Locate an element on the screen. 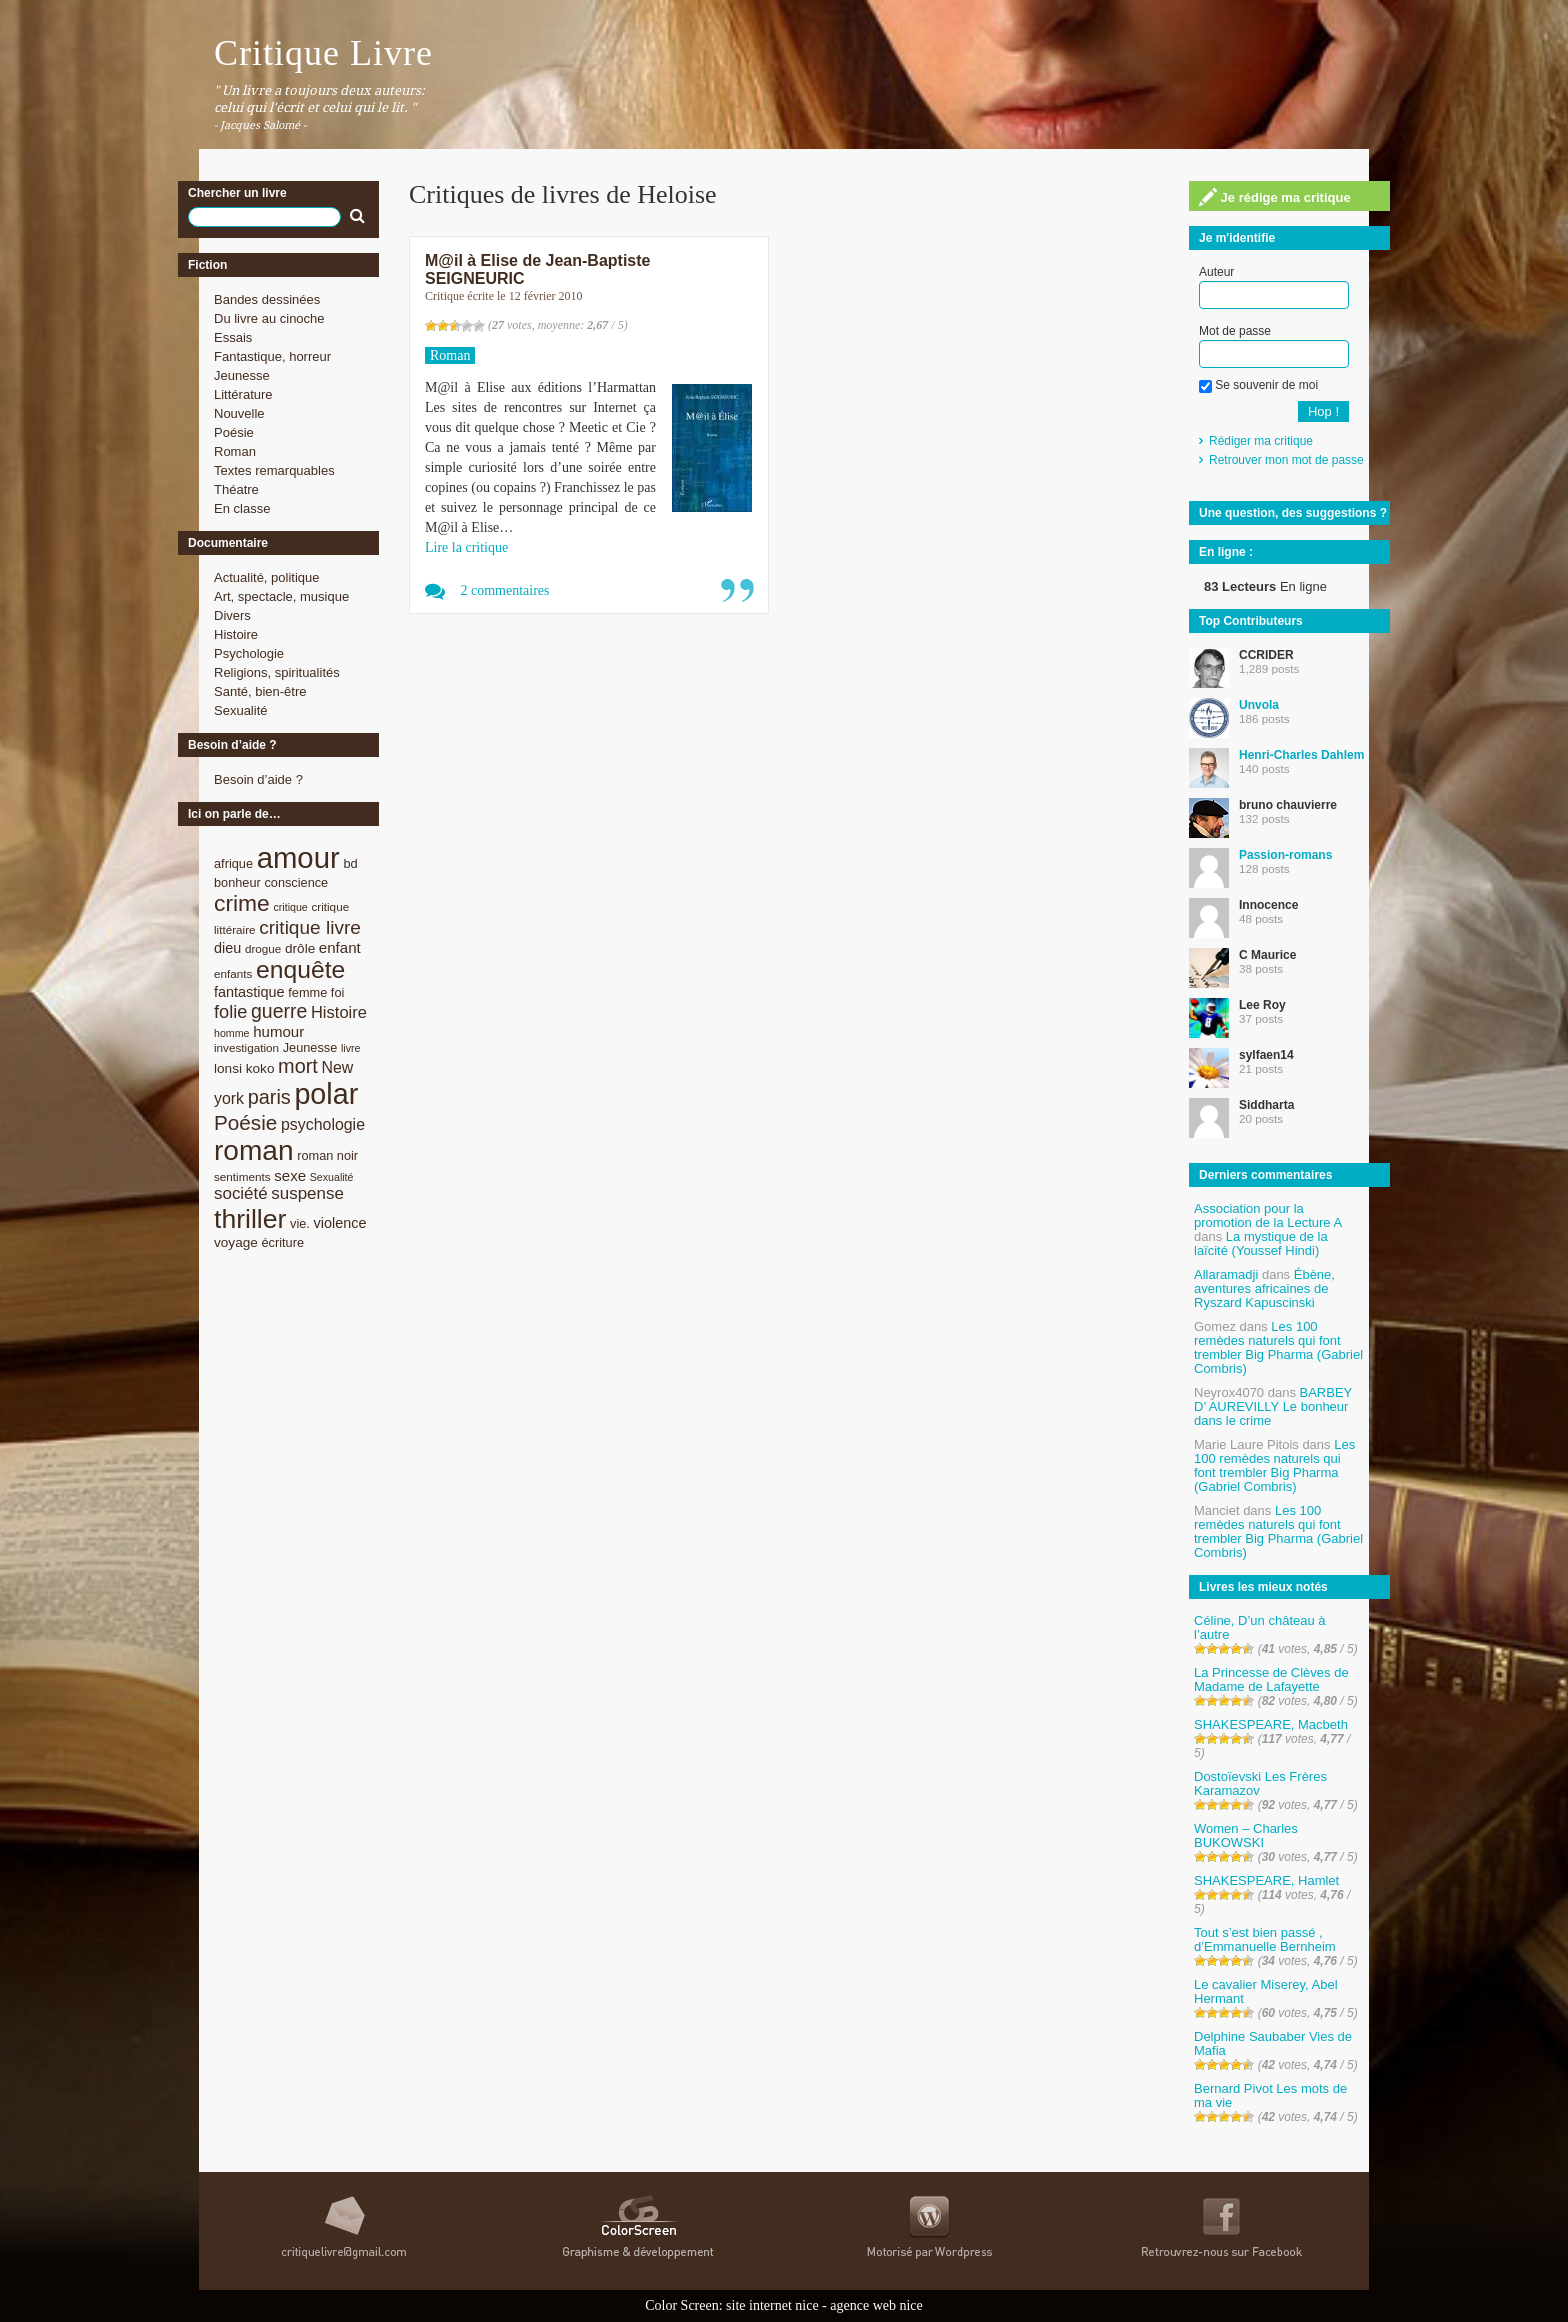  Je rédige ma critique is located at coordinates (1275, 197).